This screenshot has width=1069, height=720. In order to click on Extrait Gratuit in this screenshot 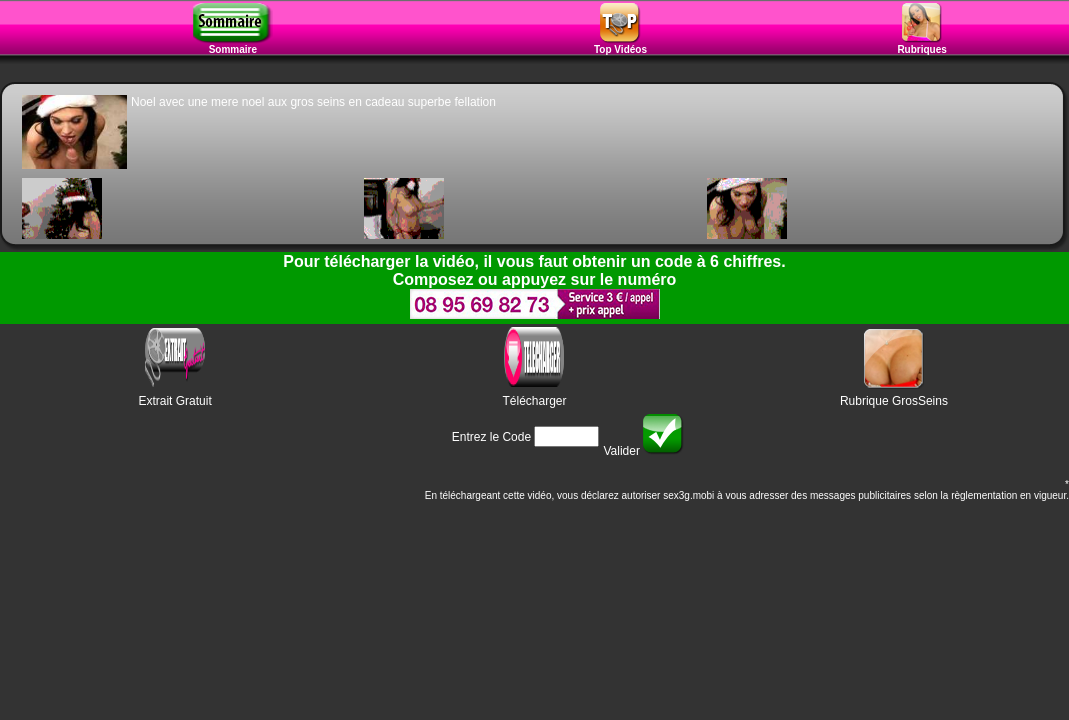, I will do `click(174, 401)`.